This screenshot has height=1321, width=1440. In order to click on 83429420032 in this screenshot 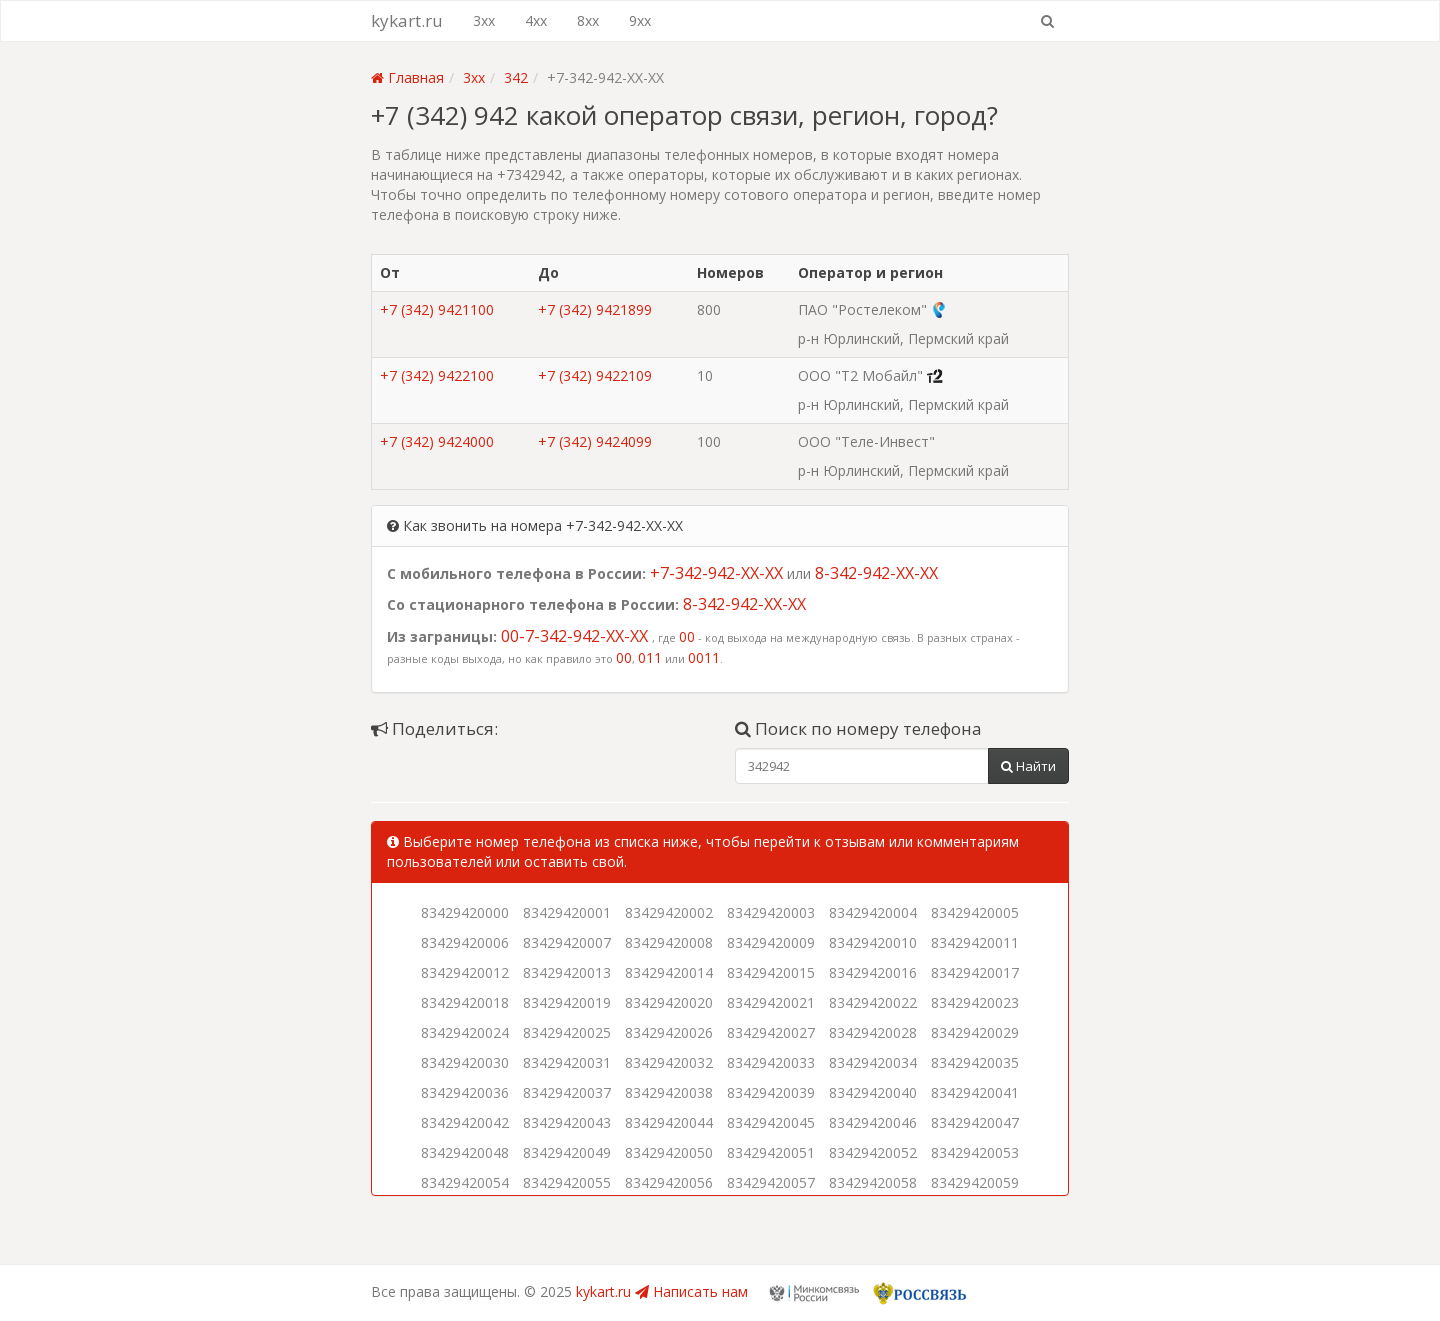, I will do `click(669, 1062)`.